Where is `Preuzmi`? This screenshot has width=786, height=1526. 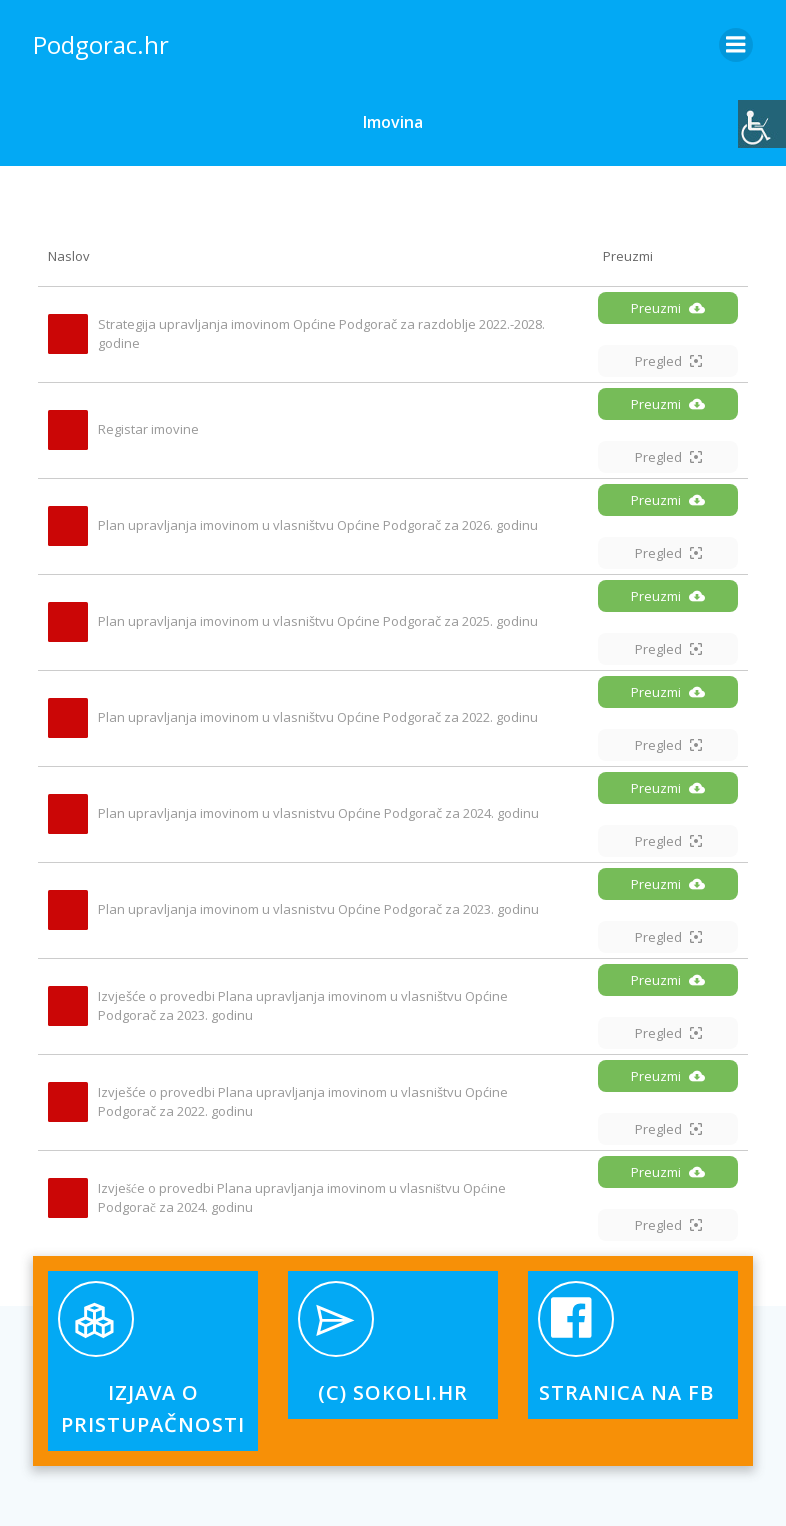 Preuzmi is located at coordinates (668, 308).